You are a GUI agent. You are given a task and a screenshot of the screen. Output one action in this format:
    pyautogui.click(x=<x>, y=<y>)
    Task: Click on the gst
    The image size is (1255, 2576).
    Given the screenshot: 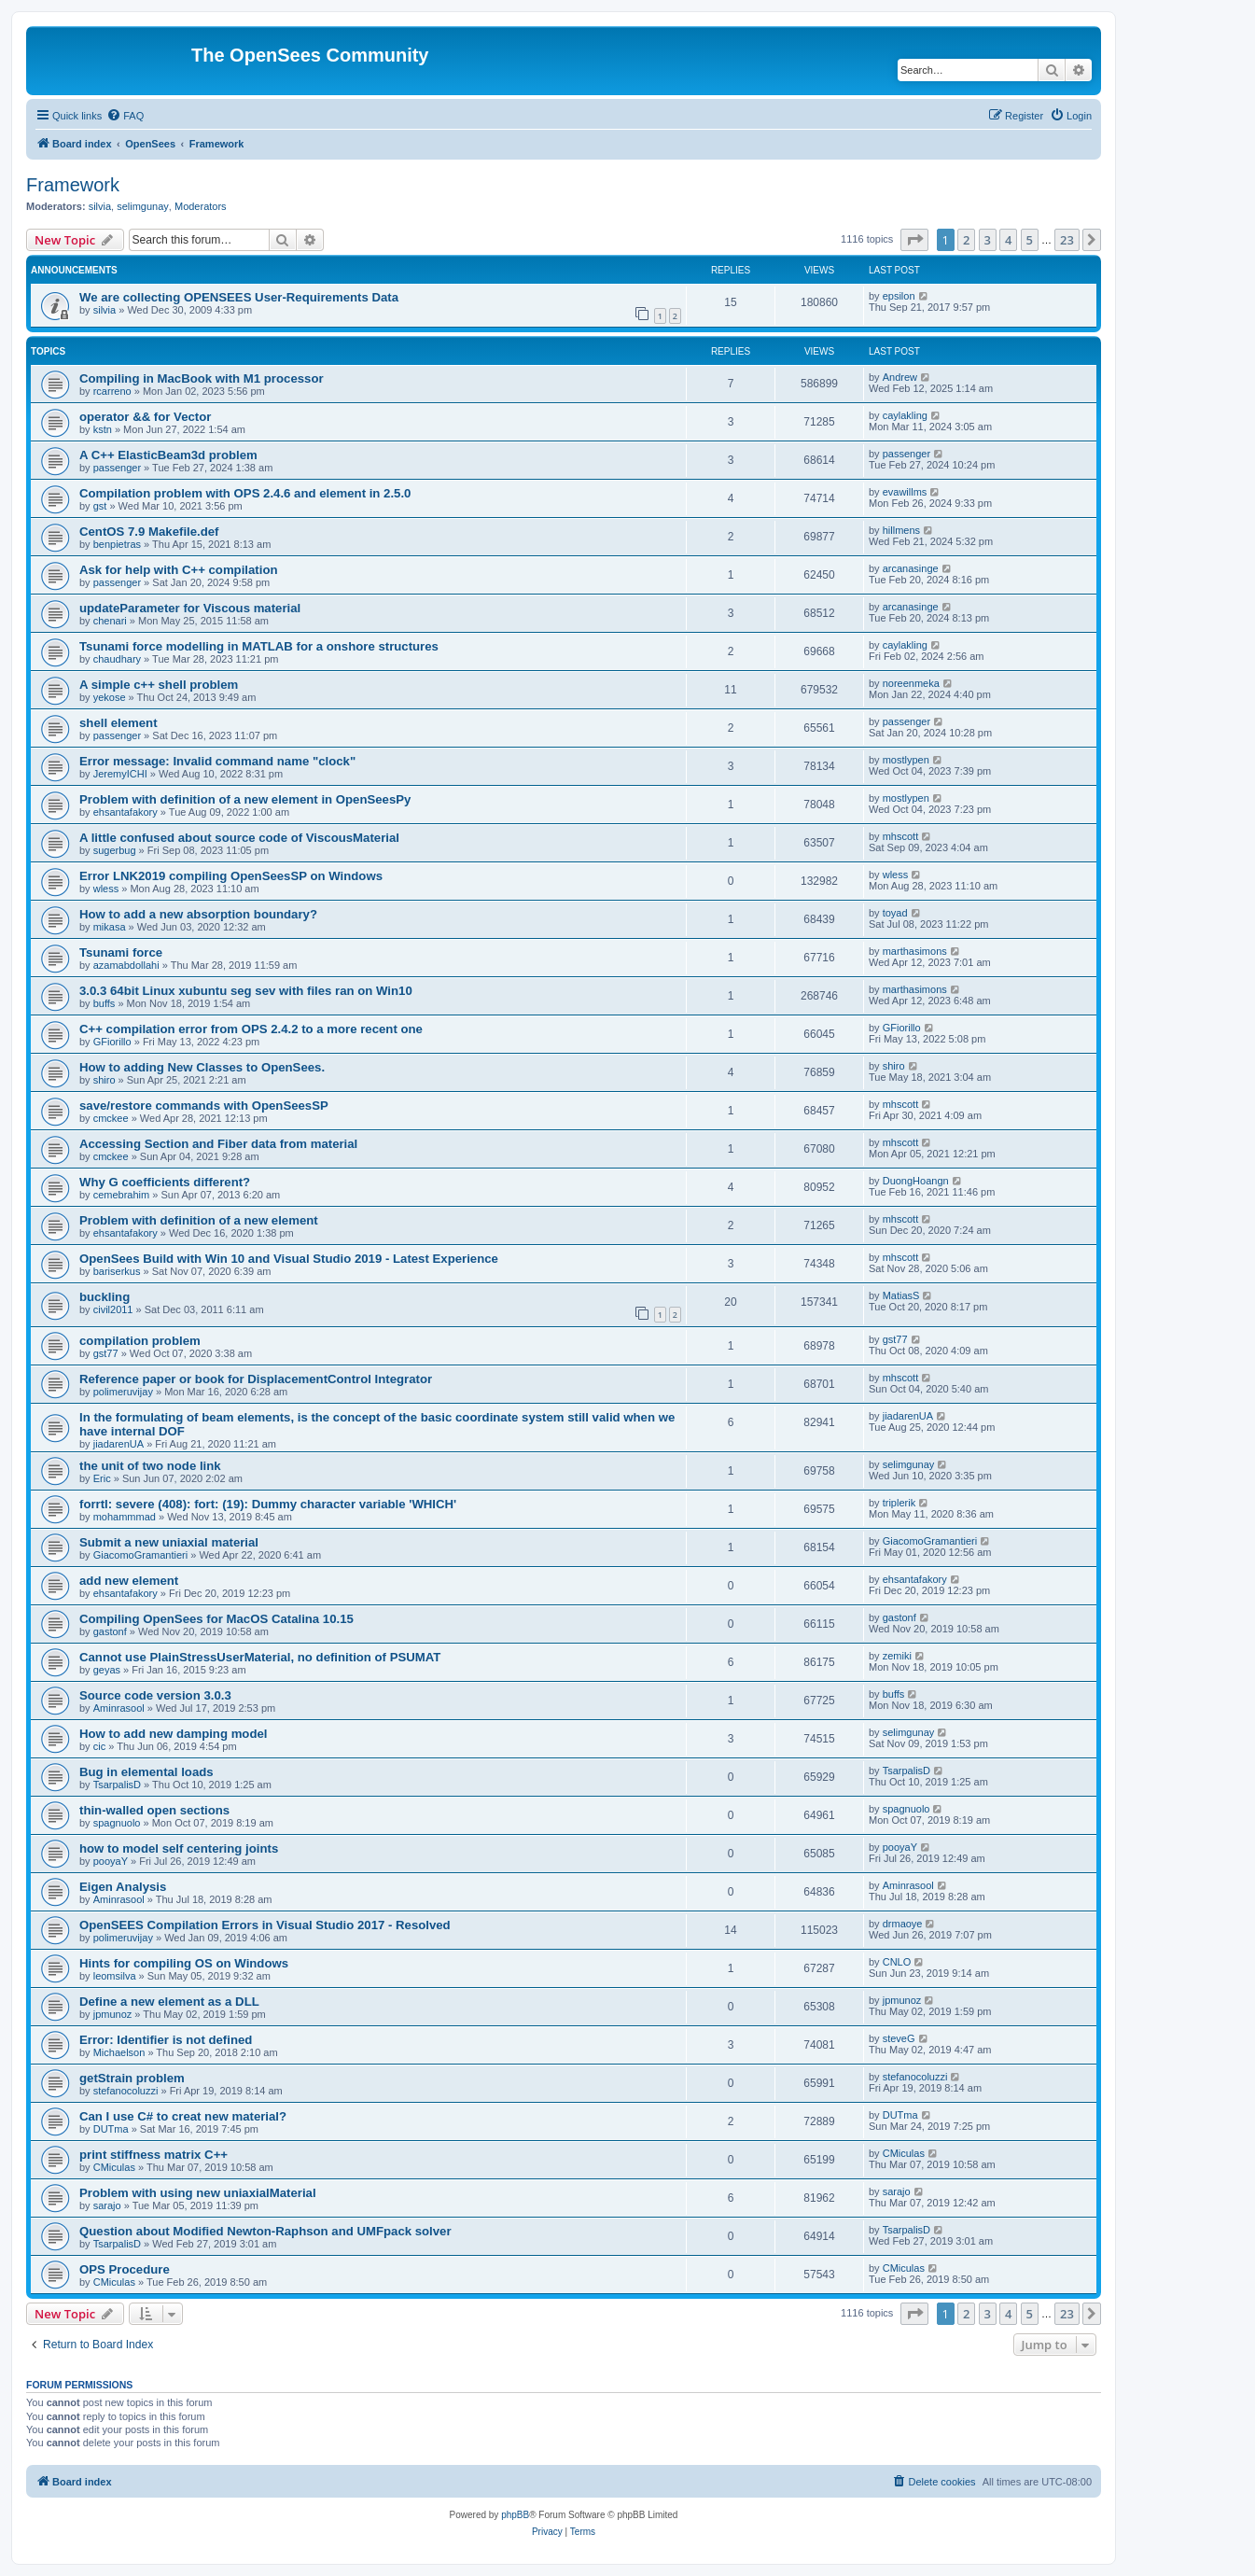 What is the action you would take?
    pyautogui.click(x=100, y=505)
    